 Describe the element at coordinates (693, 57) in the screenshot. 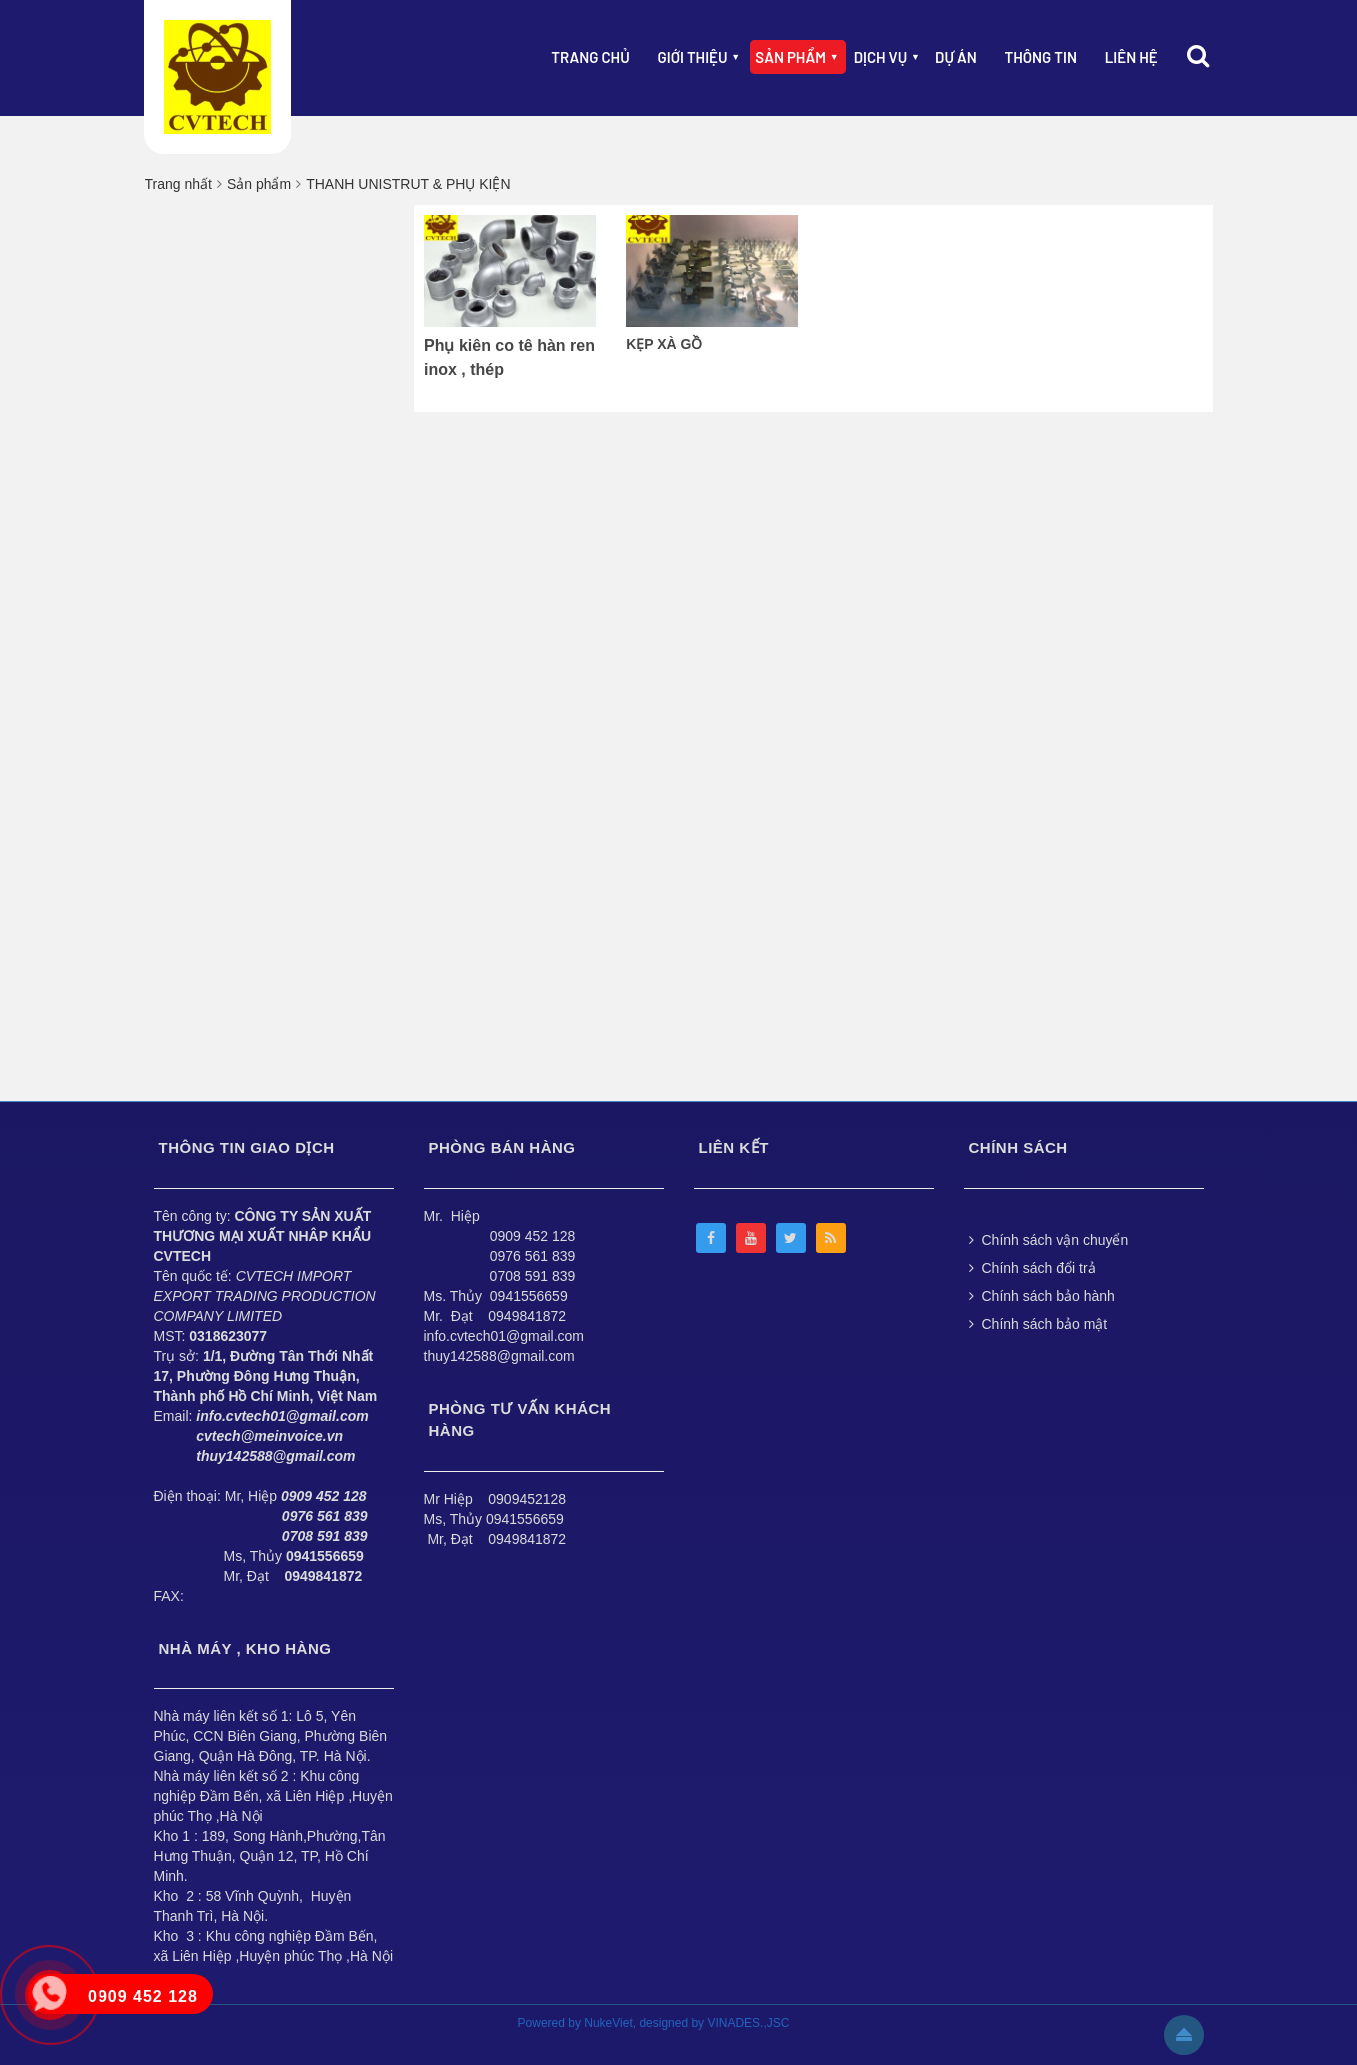

I see `Giới thiệu` at that location.